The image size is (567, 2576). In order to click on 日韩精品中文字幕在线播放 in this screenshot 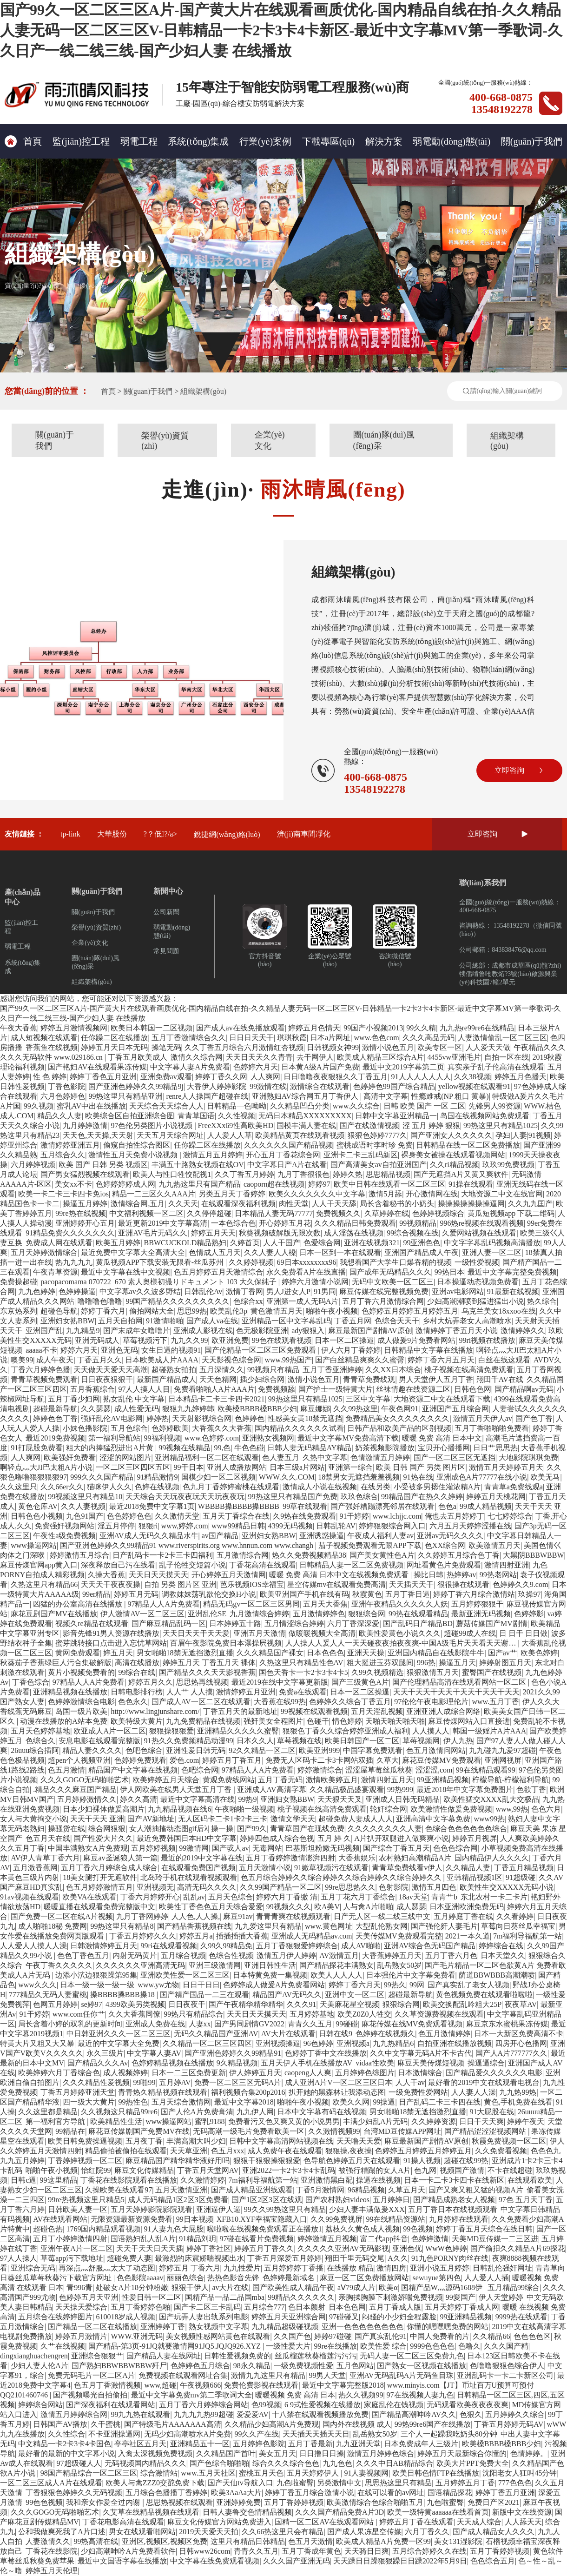, I will do `click(428, 1350)`.